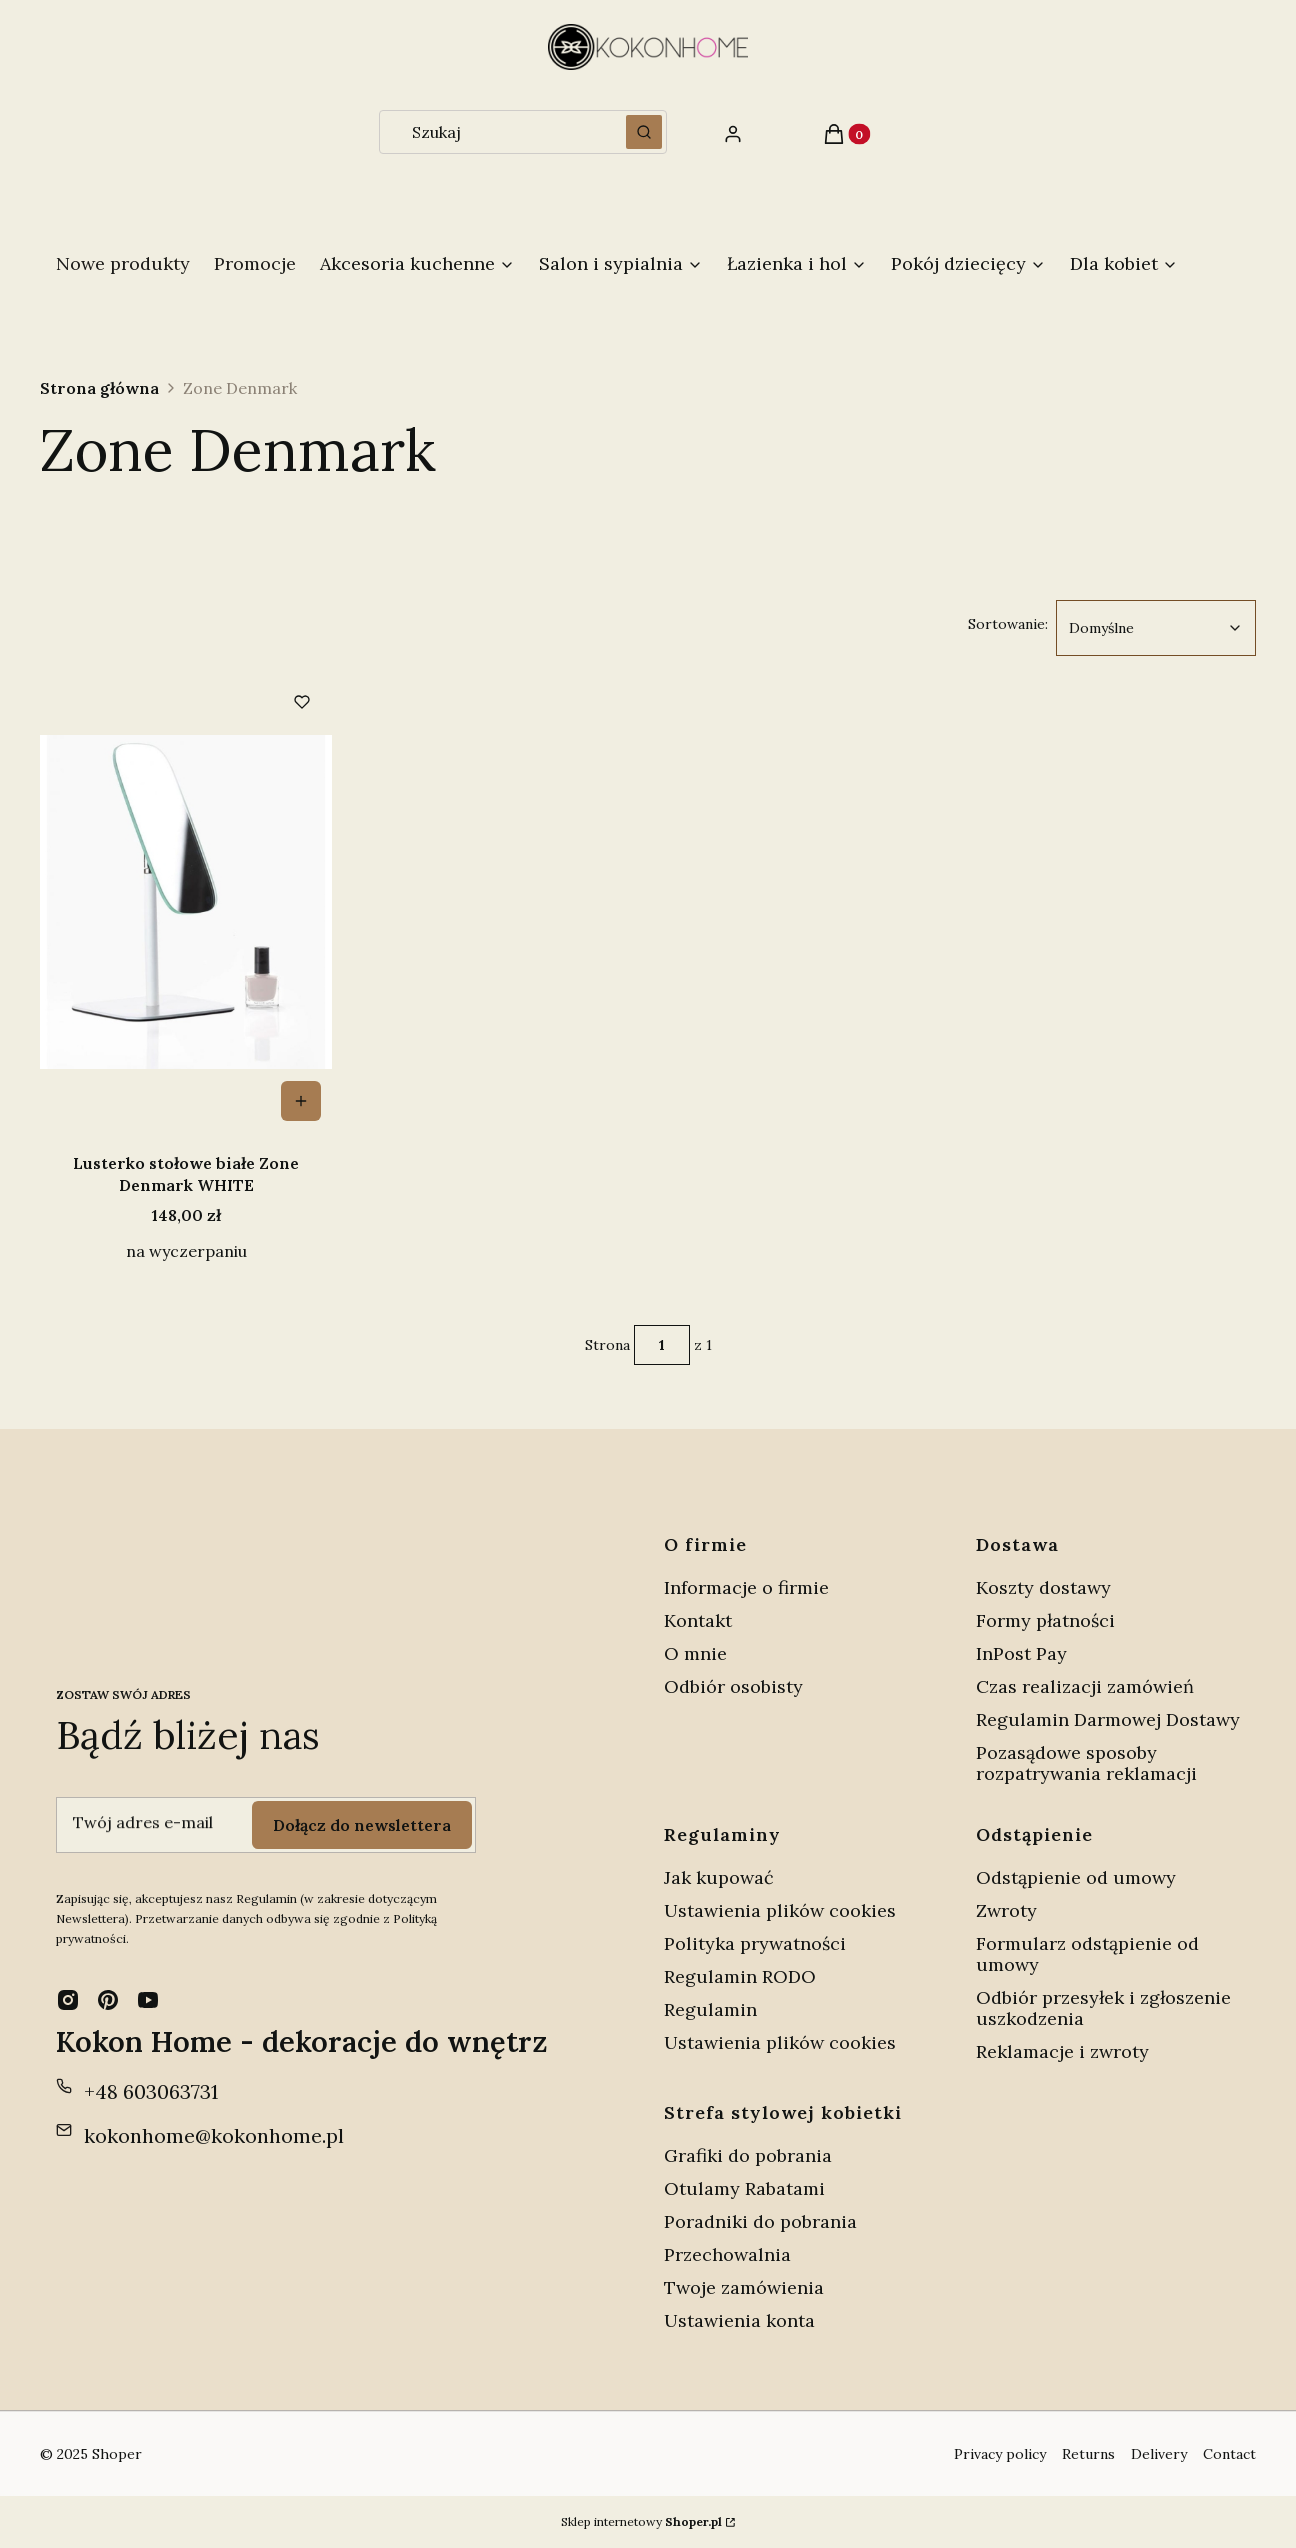 The height and width of the screenshot is (2548, 1296). Describe the element at coordinates (740, 1976) in the screenshot. I see `Regulamin RODO` at that location.